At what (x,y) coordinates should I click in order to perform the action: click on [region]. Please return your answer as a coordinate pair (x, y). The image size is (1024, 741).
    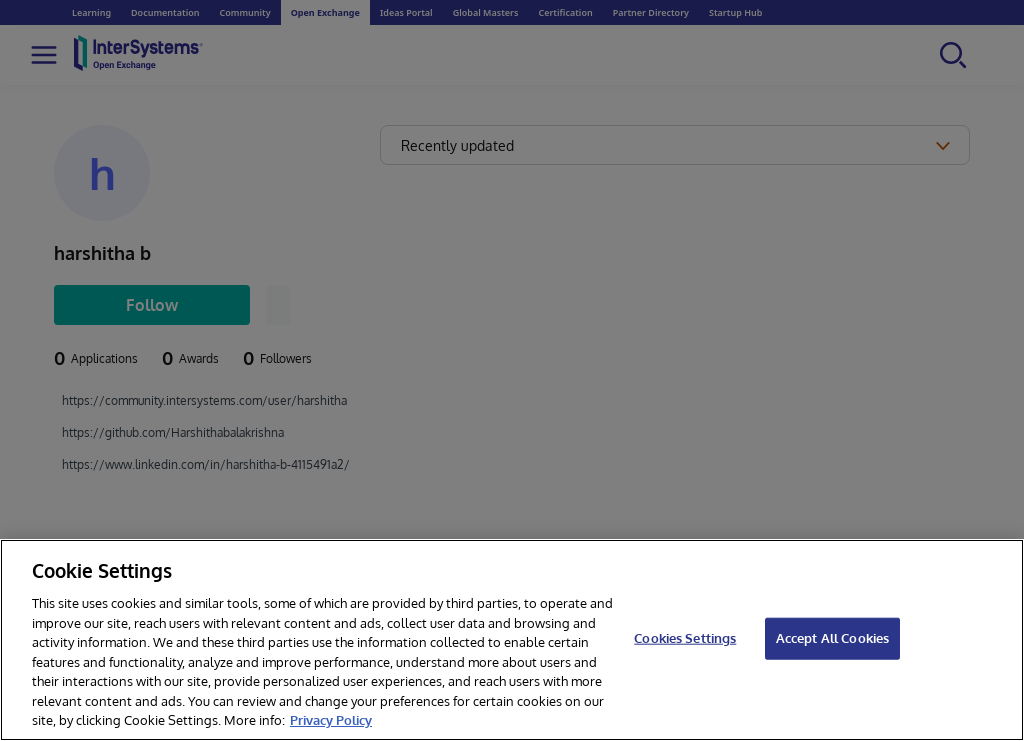
    Looking at the image, I should click on (512, 640).